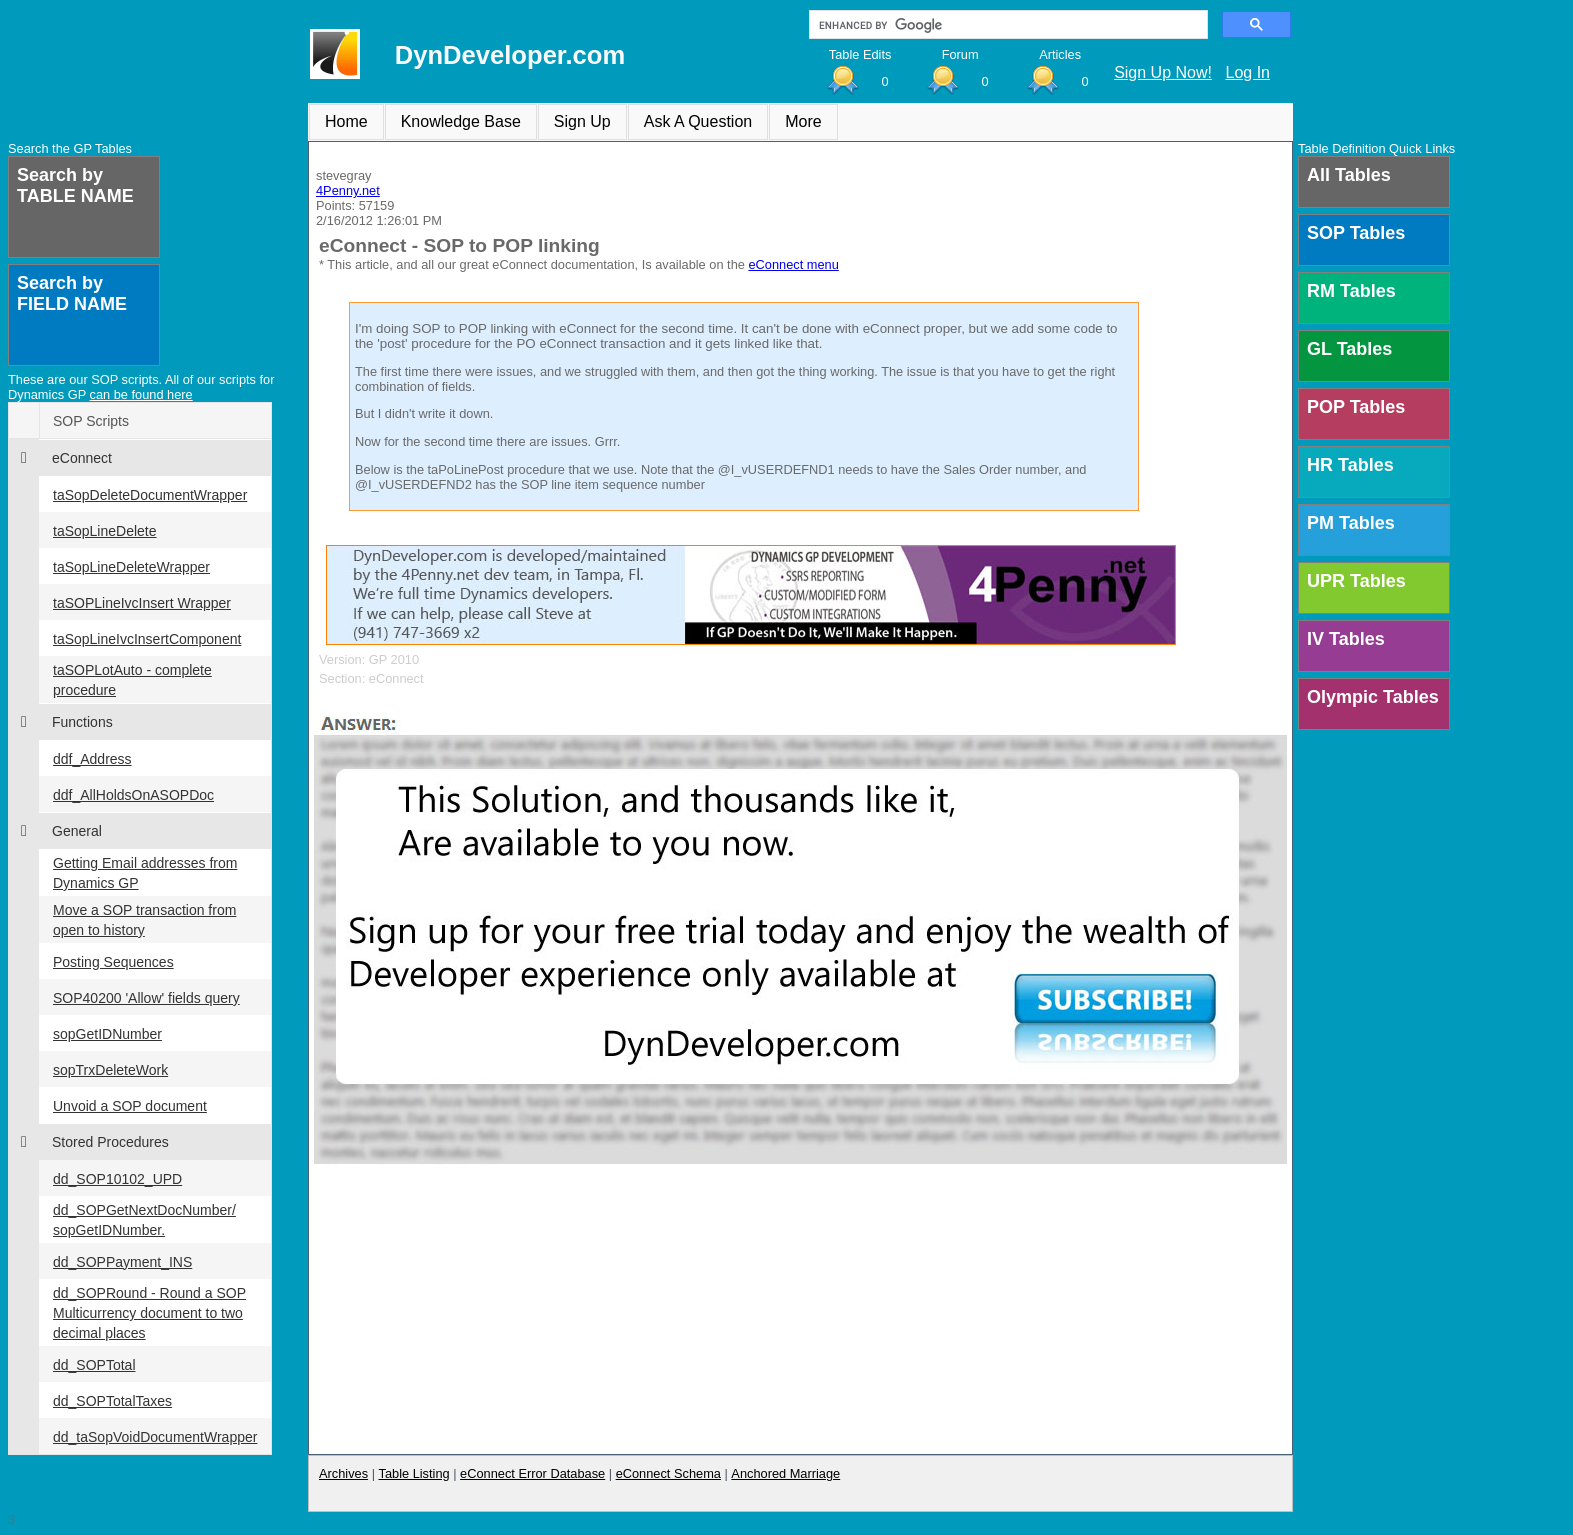 This screenshot has width=1573, height=1535. What do you see at coordinates (793, 264) in the screenshot?
I see `eConnect menu` at bounding box center [793, 264].